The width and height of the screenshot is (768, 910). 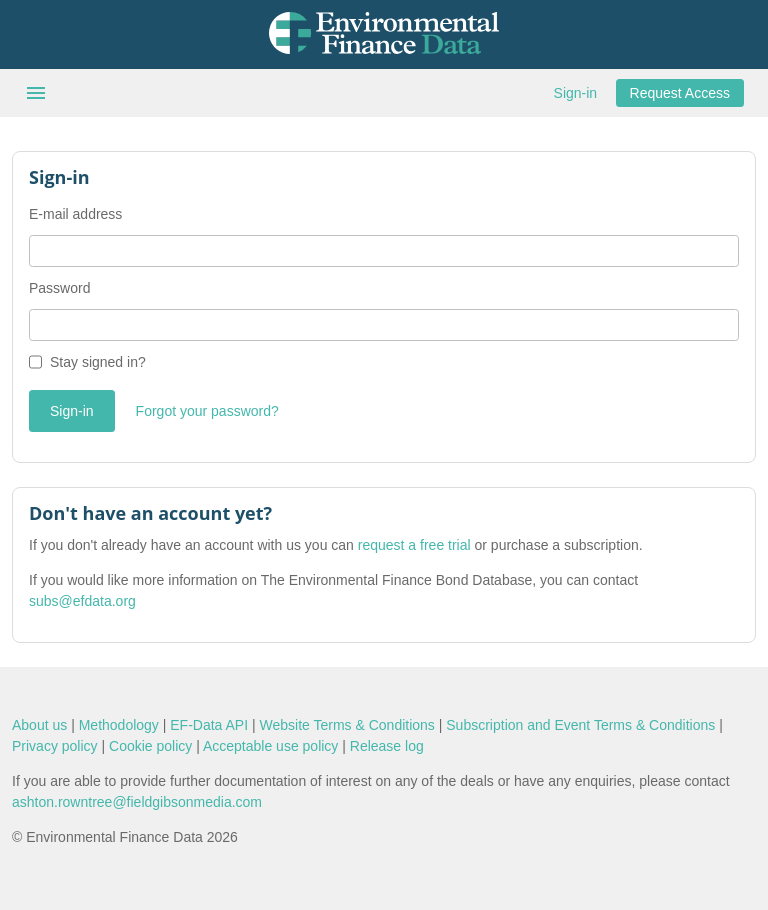 I want to click on Privacy policy, so click(x=55, y=746).